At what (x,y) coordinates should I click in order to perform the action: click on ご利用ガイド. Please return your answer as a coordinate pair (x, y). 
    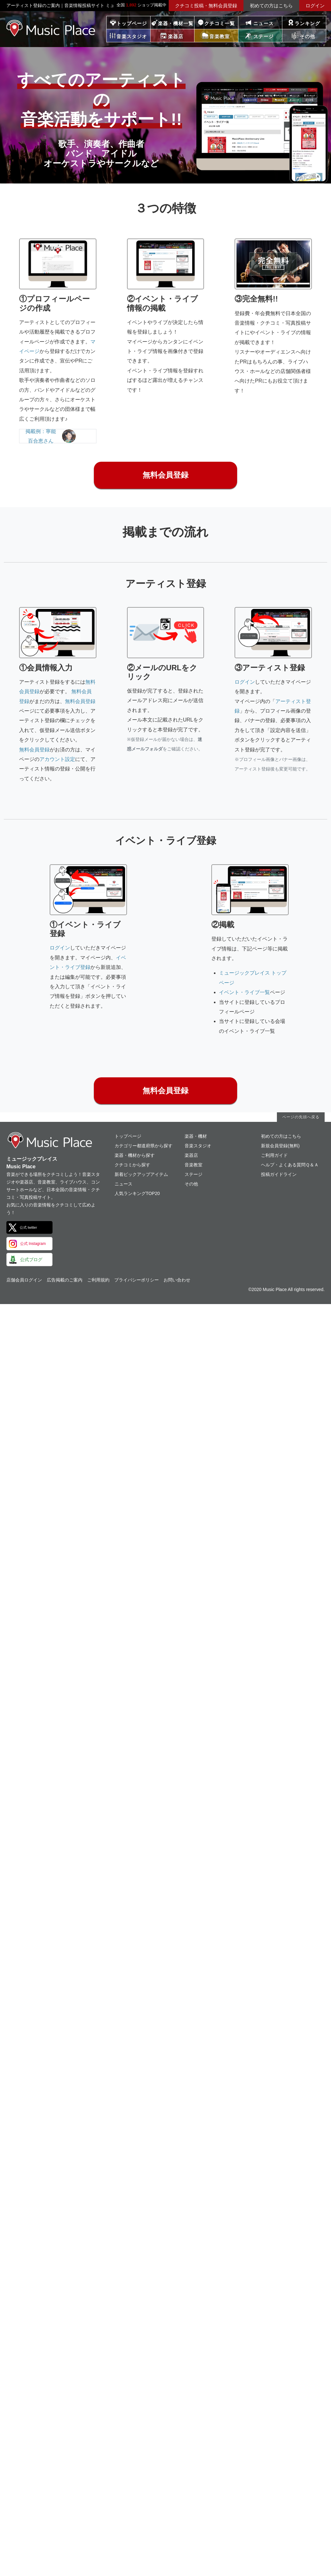
    Looking at the image, I should click on (274, 1155).